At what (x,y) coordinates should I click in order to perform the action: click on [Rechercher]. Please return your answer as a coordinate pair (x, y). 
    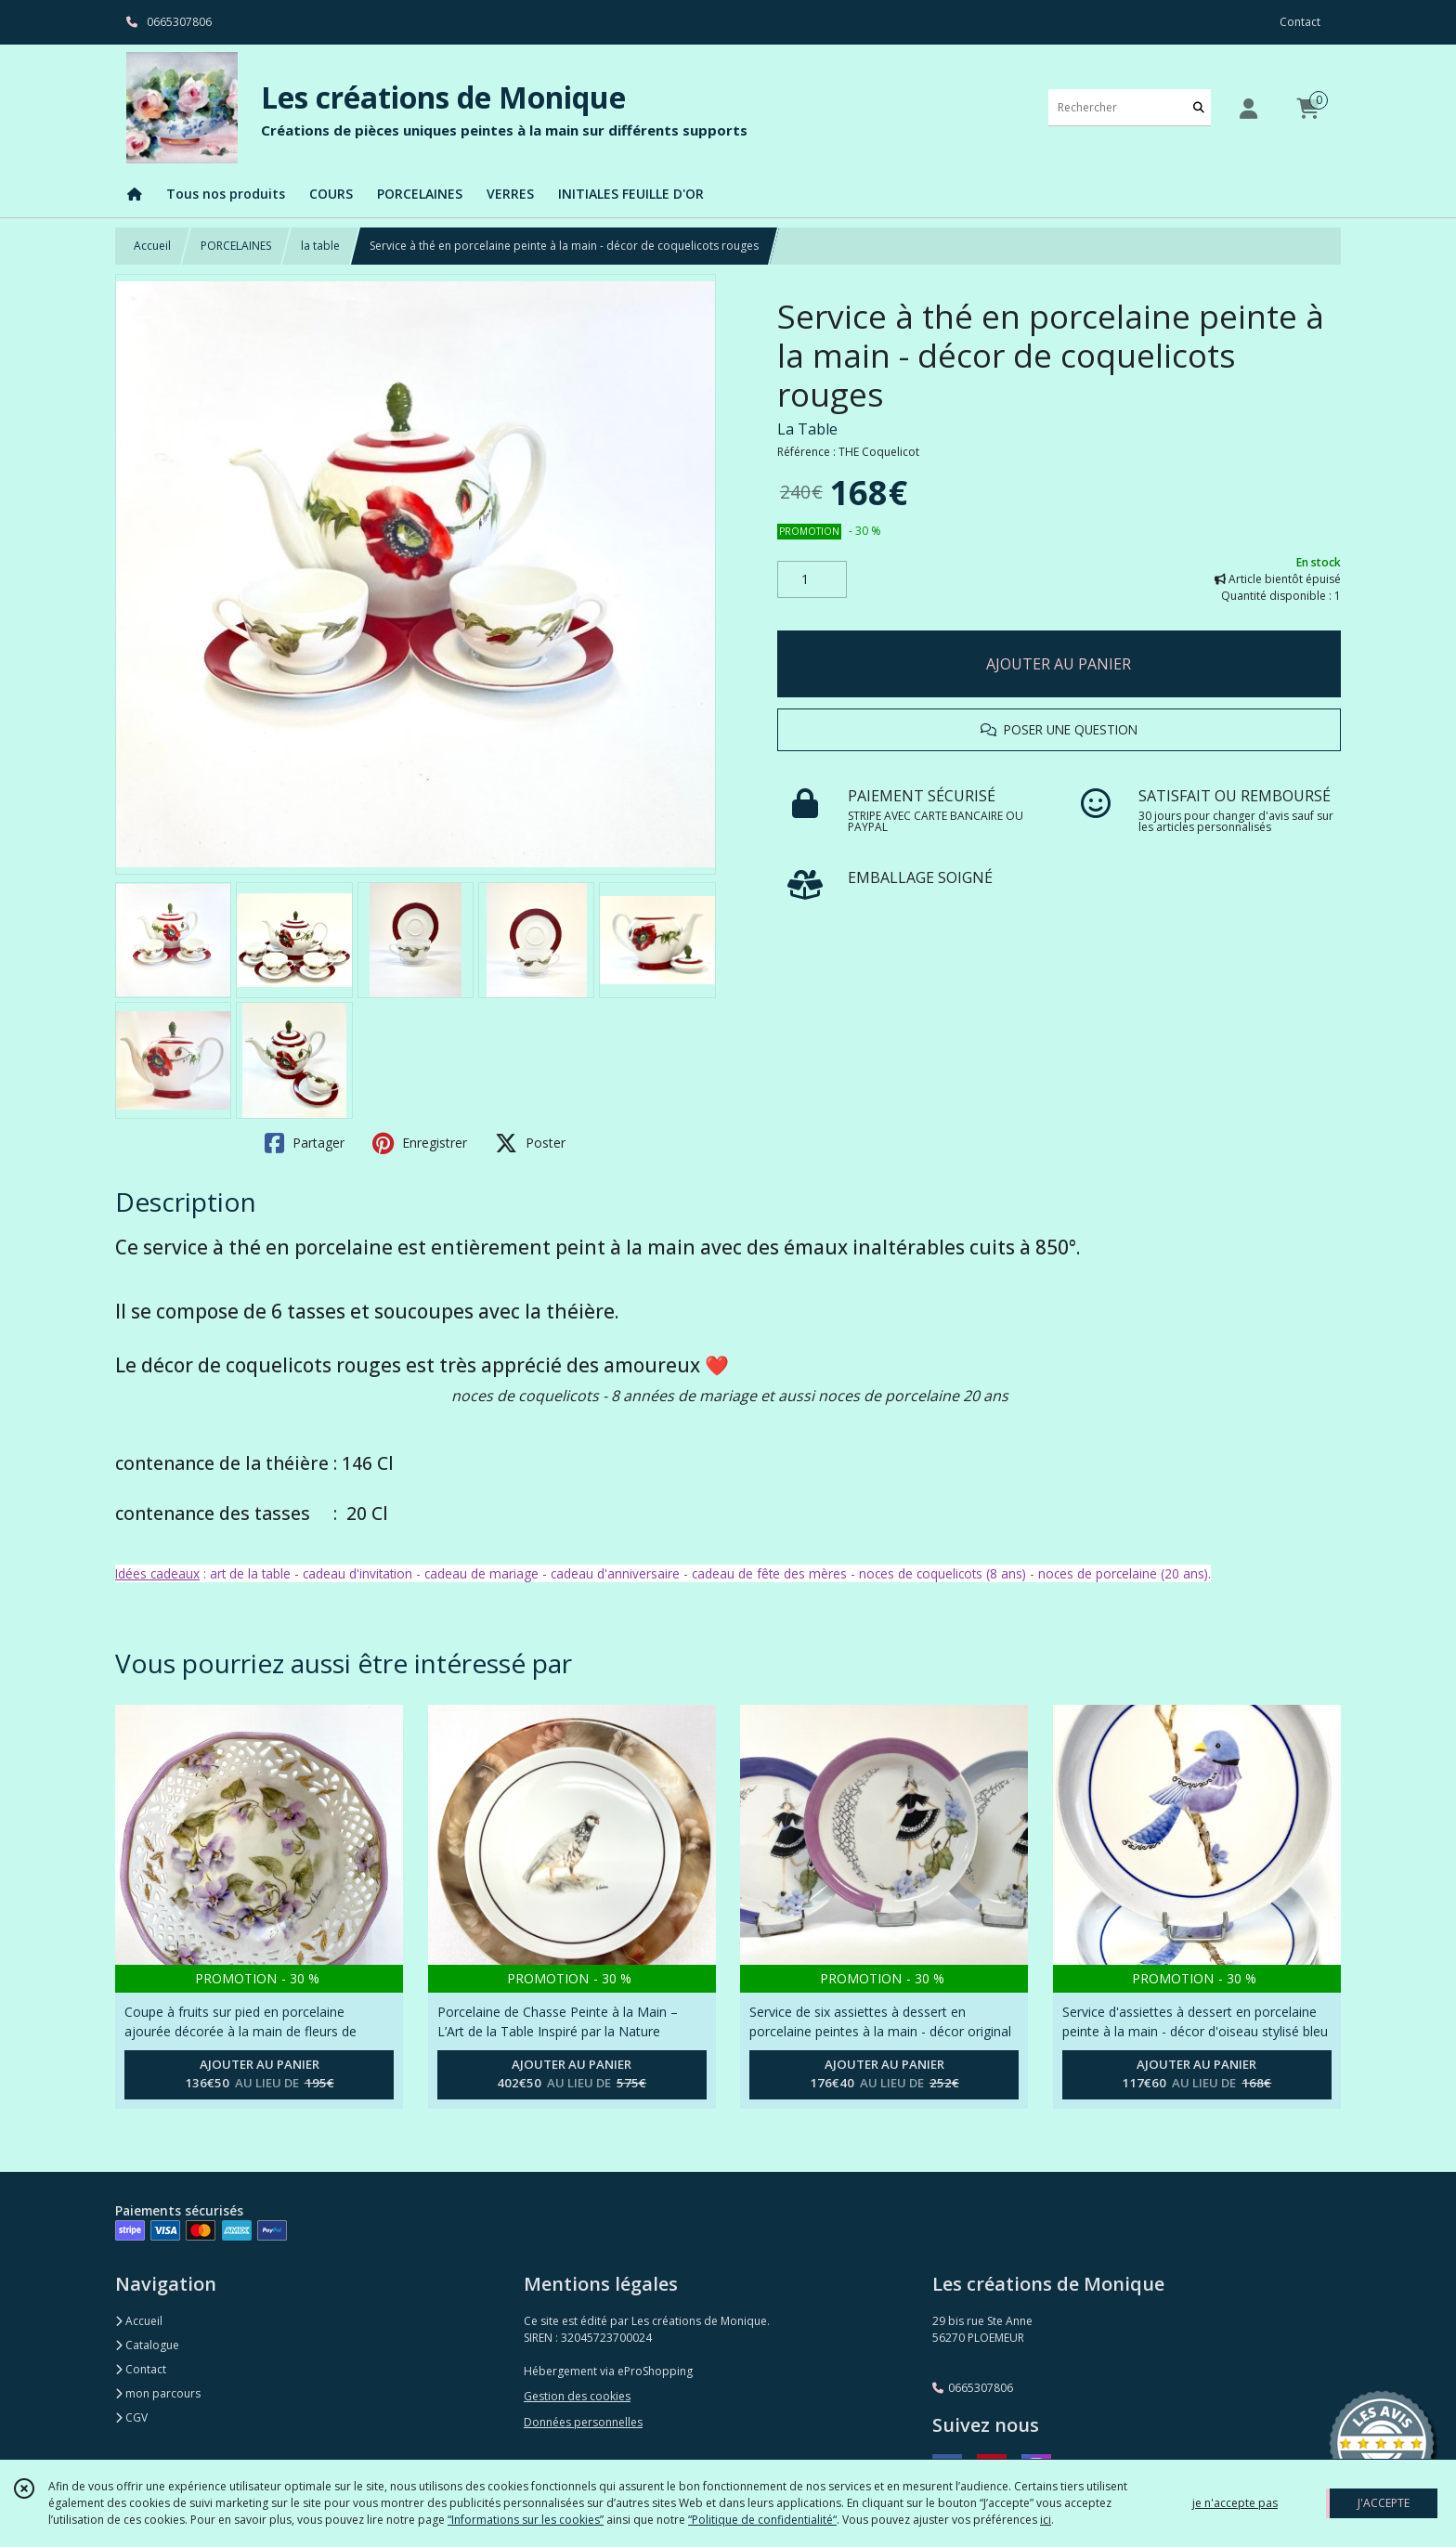
    Looking at the image, I should click on (1199, 107).